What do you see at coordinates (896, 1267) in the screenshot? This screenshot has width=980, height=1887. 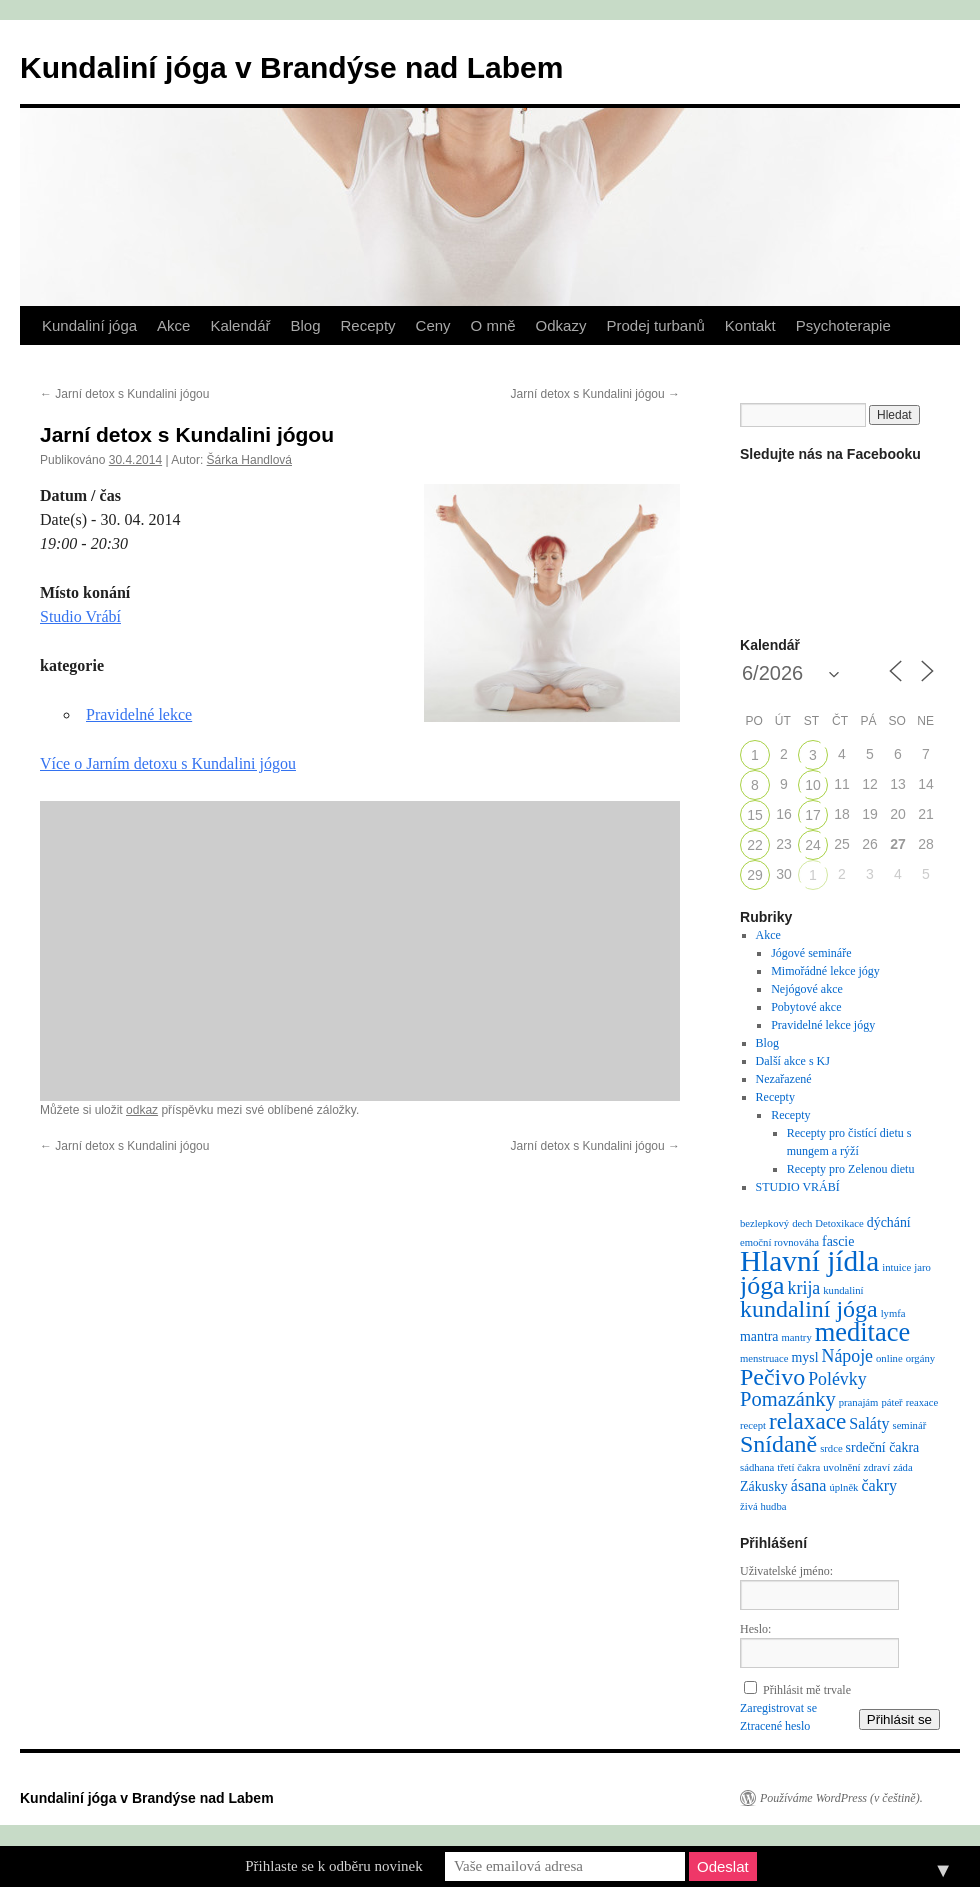 I see `intuice [intuice (1 položka)]` at bounding box center [896, 1267].